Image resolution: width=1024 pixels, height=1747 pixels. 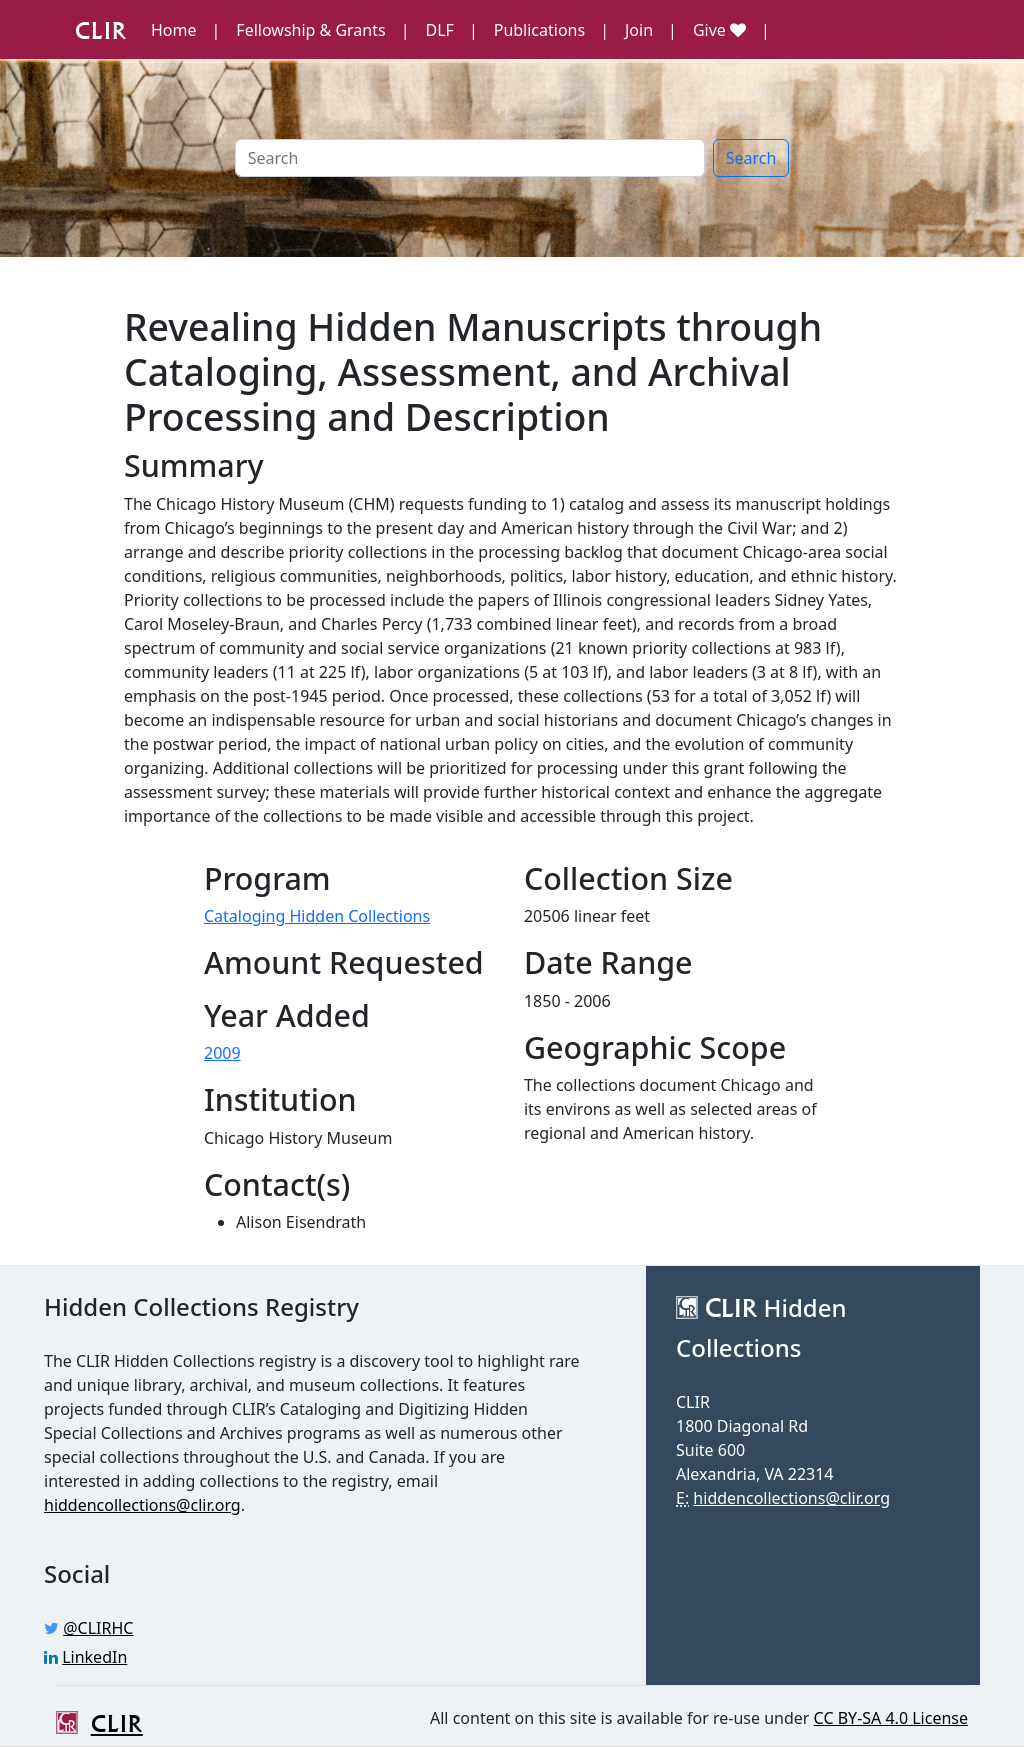 What do you see at coordinates (891, 1718) in the screenshot?
I see `CC BY-SA 4.0 License` at bounding box center [891, 1718].